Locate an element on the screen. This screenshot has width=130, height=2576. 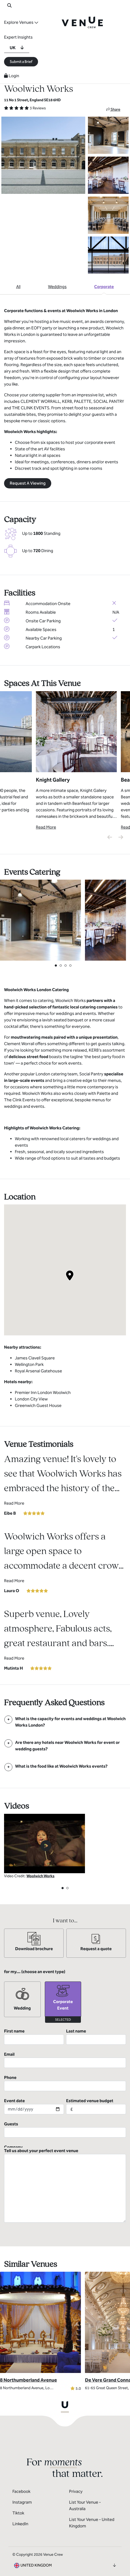
Instagram is located at coordinates (22, 2498).